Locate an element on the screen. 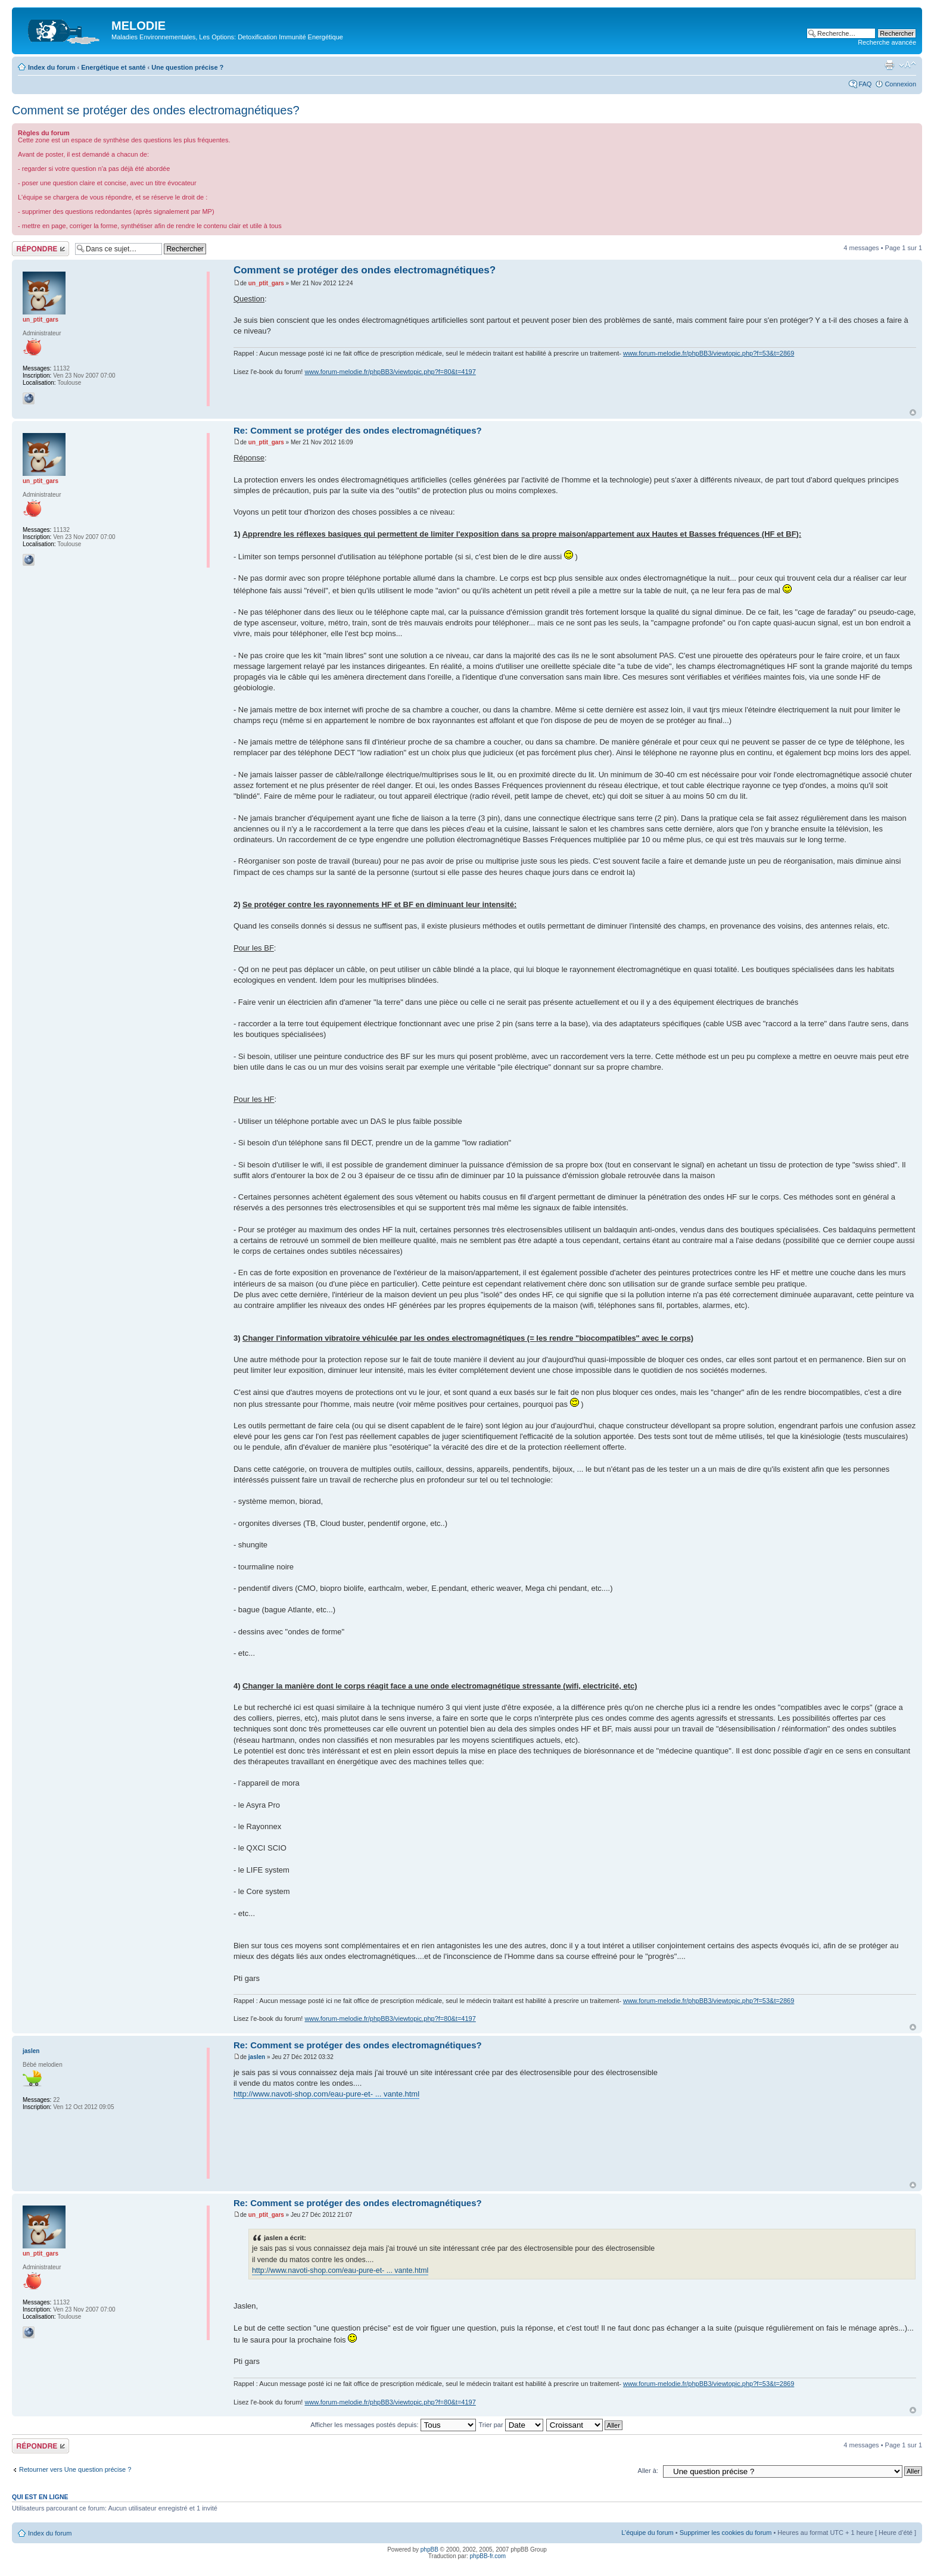  www.forum-melodie.fr/phpBB3/viewtopic.php?f=80&t=4197 is located at coordinates (389, 371).